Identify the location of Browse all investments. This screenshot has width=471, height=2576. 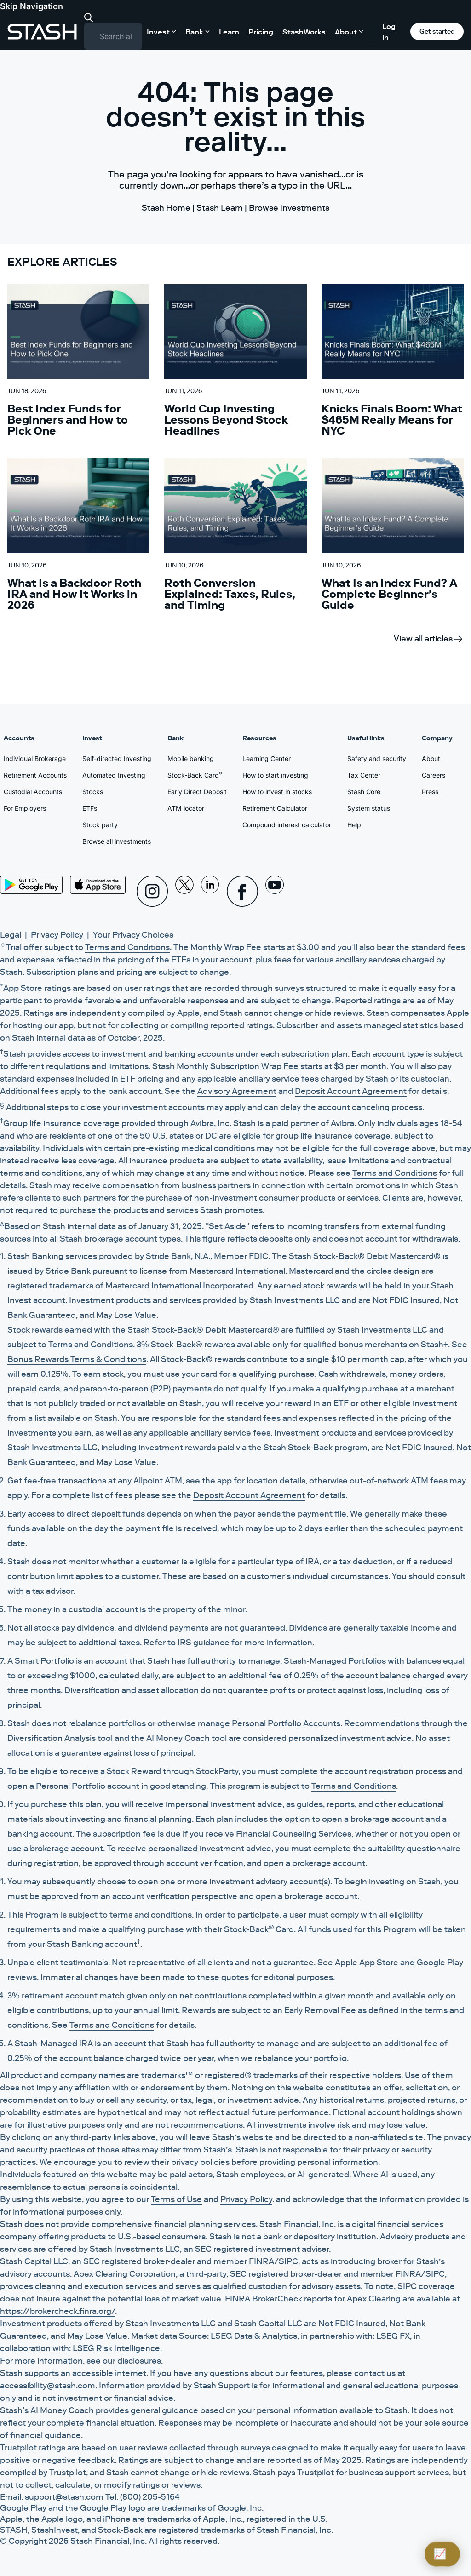
(116, 841).